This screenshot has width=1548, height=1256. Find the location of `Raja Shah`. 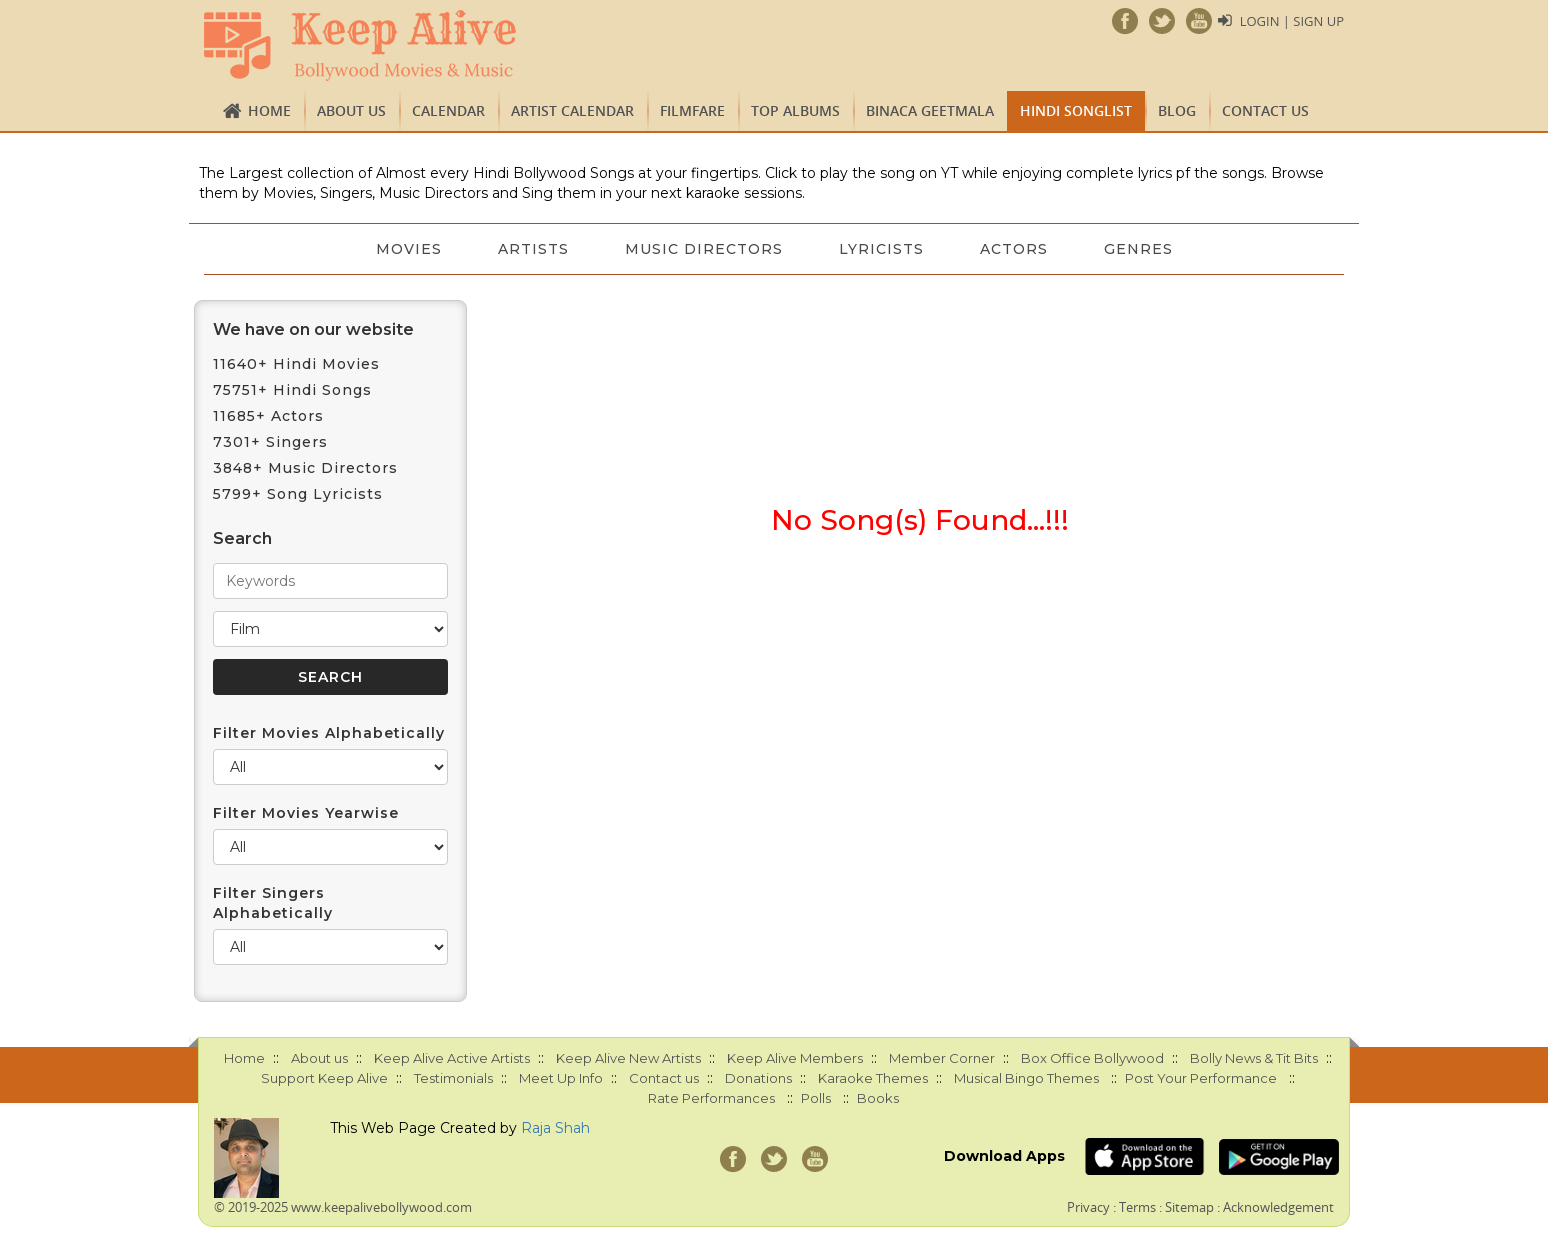

Raja Shah is located at coordinates (555, 1128).